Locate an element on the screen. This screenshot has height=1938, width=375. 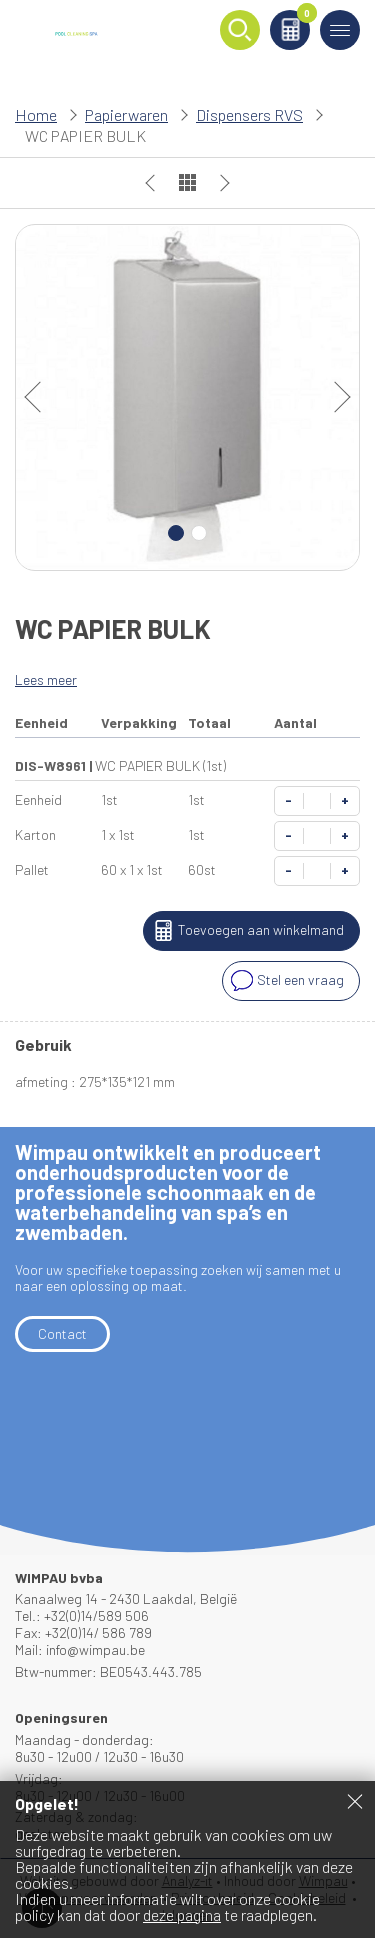
Home is located at coordinates (36, 114).